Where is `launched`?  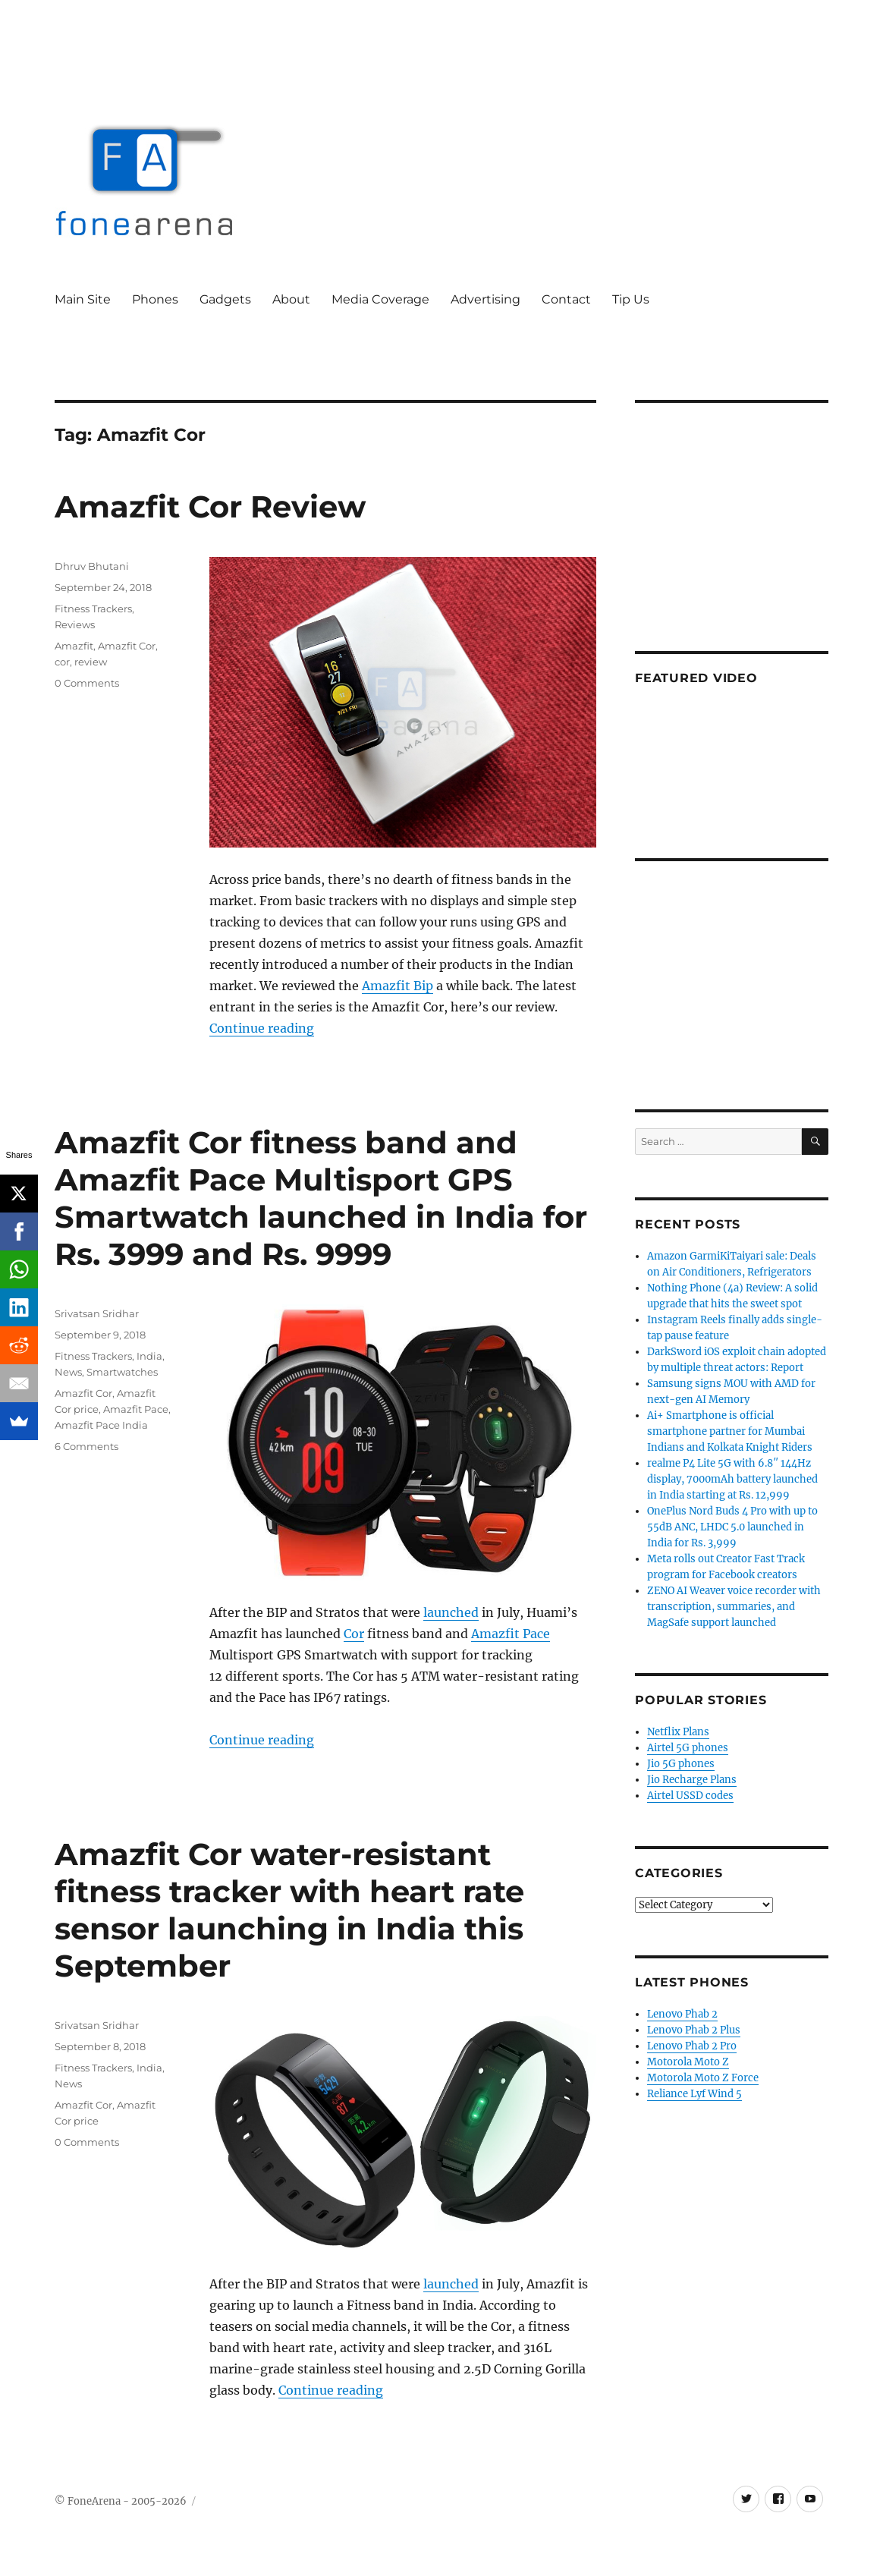
launched is located at coordinates (451, 1612).